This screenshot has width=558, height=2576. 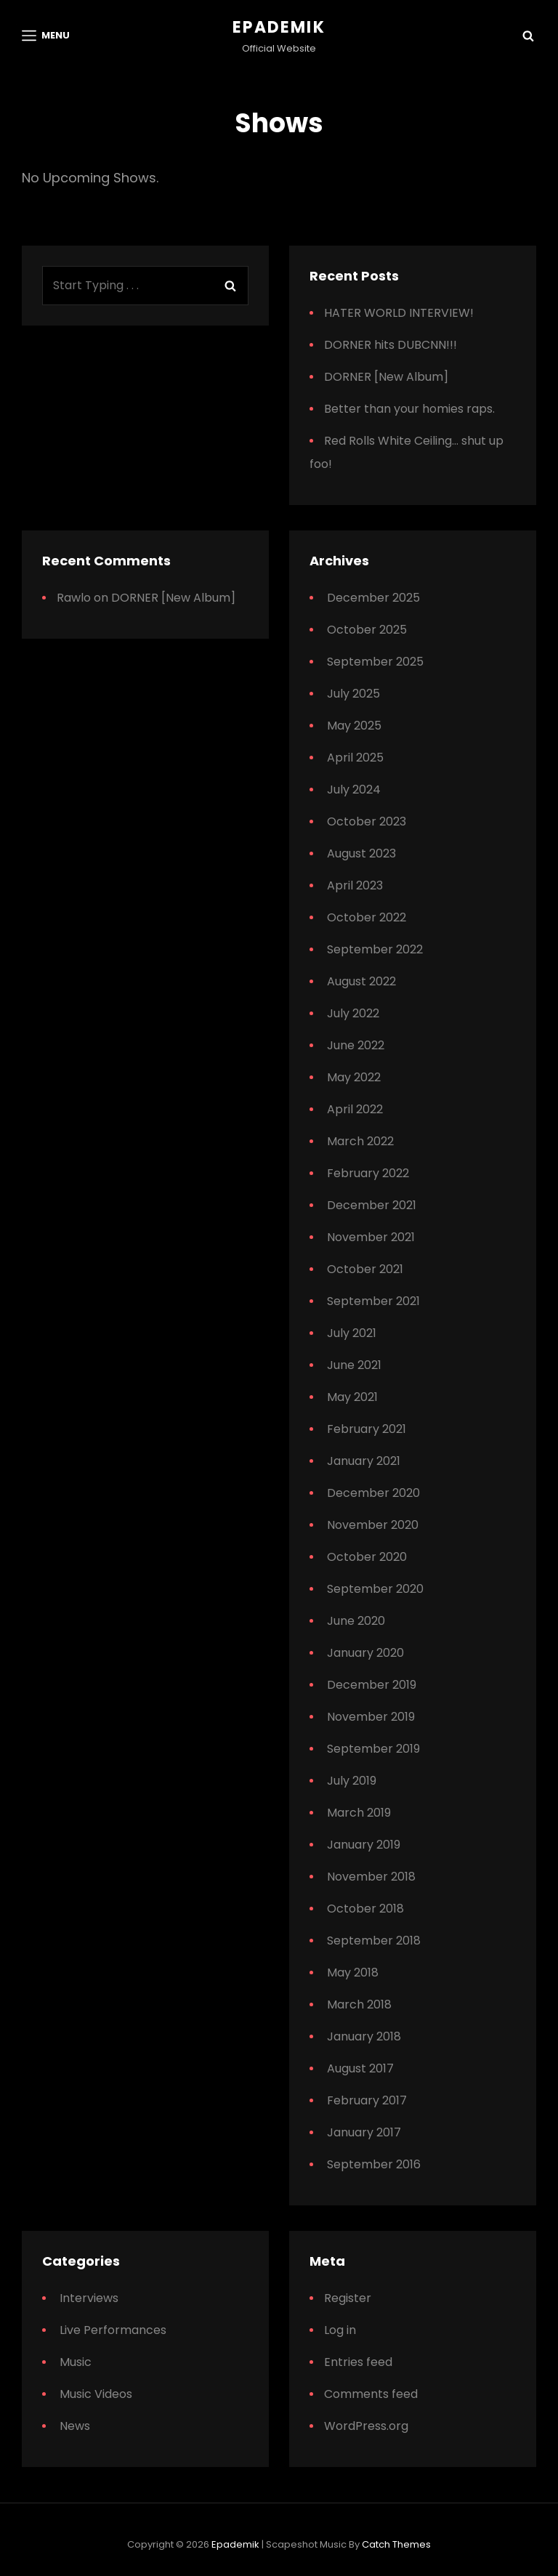 I want to click on Interviews, so click(x=89, y=2298).